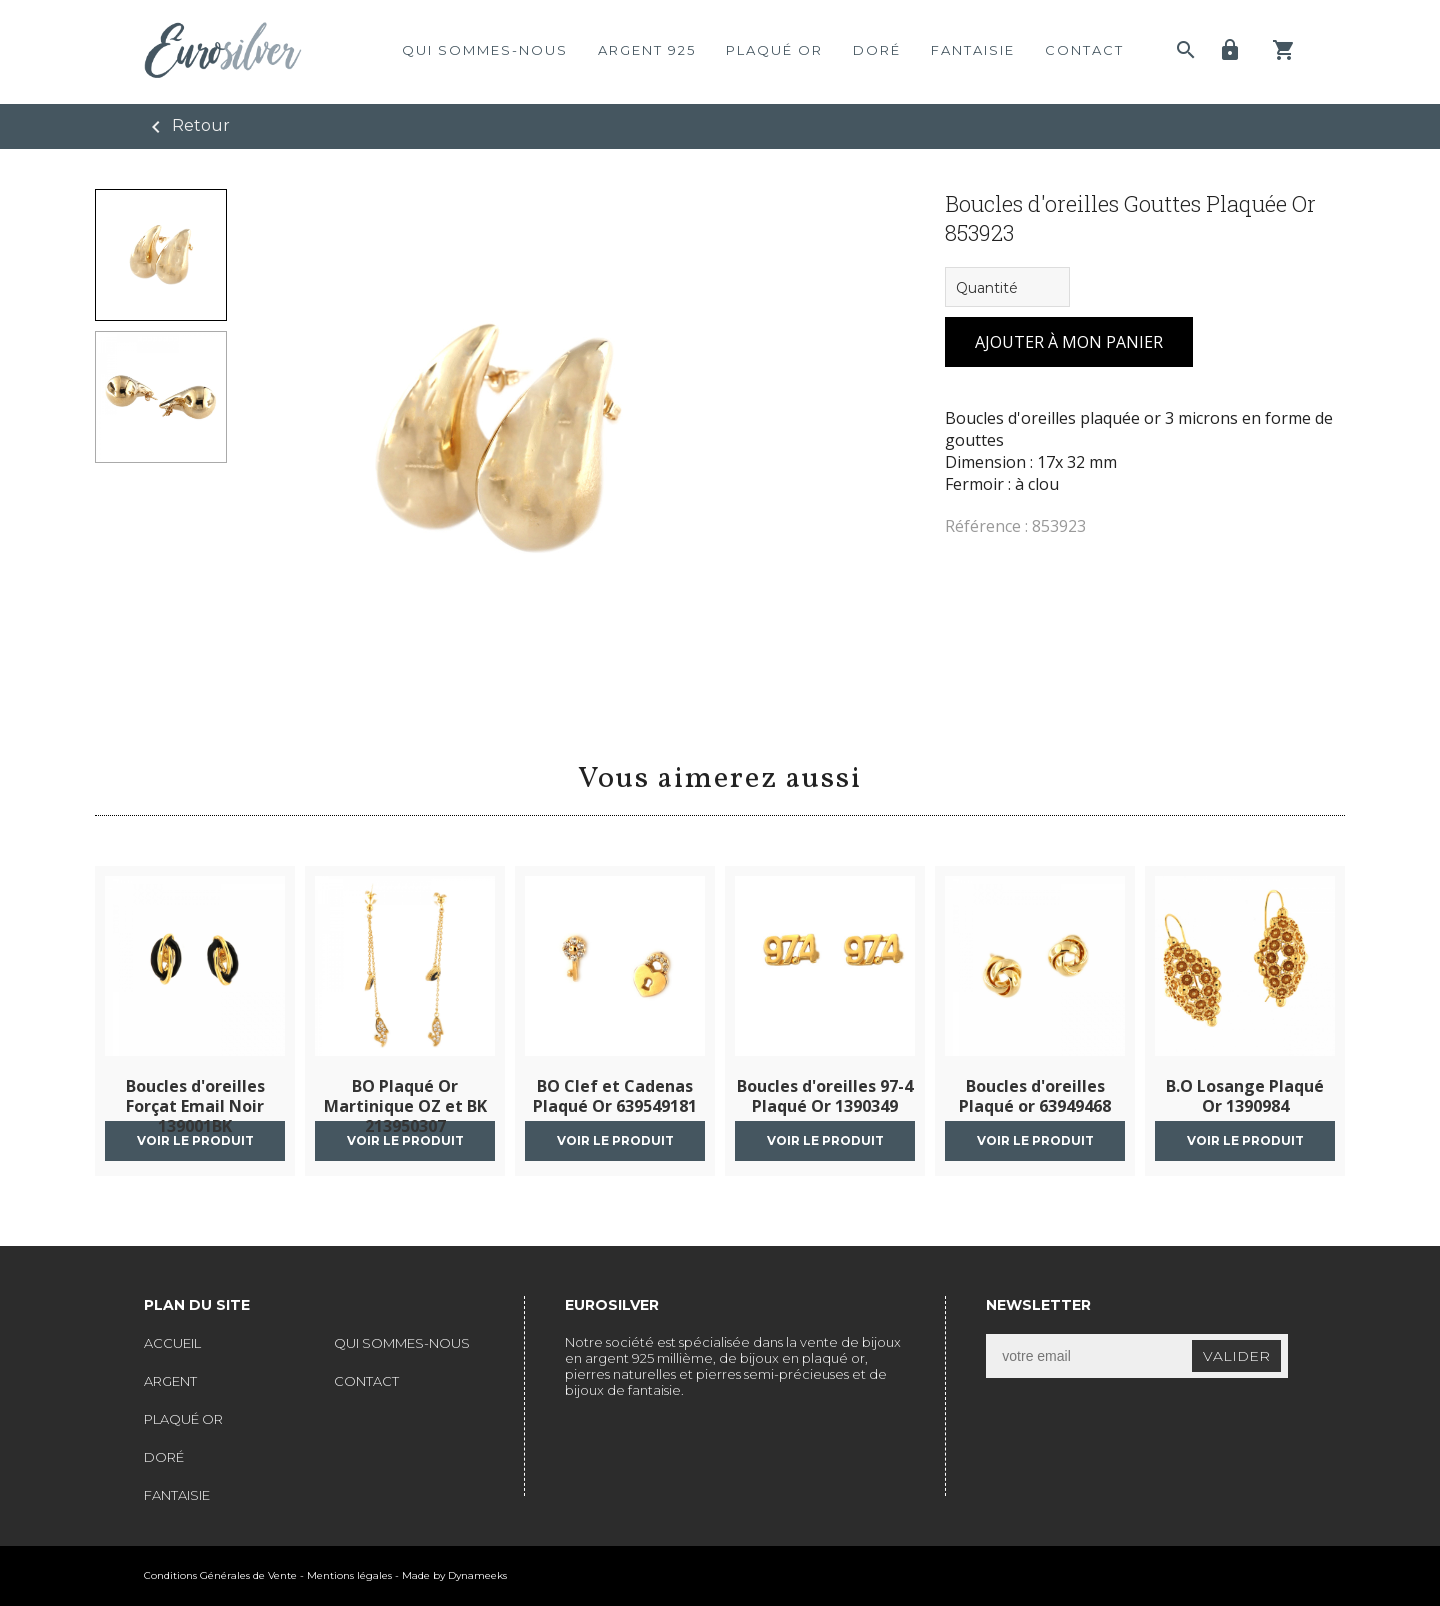  I want to click on Retour, so click(187, 127).